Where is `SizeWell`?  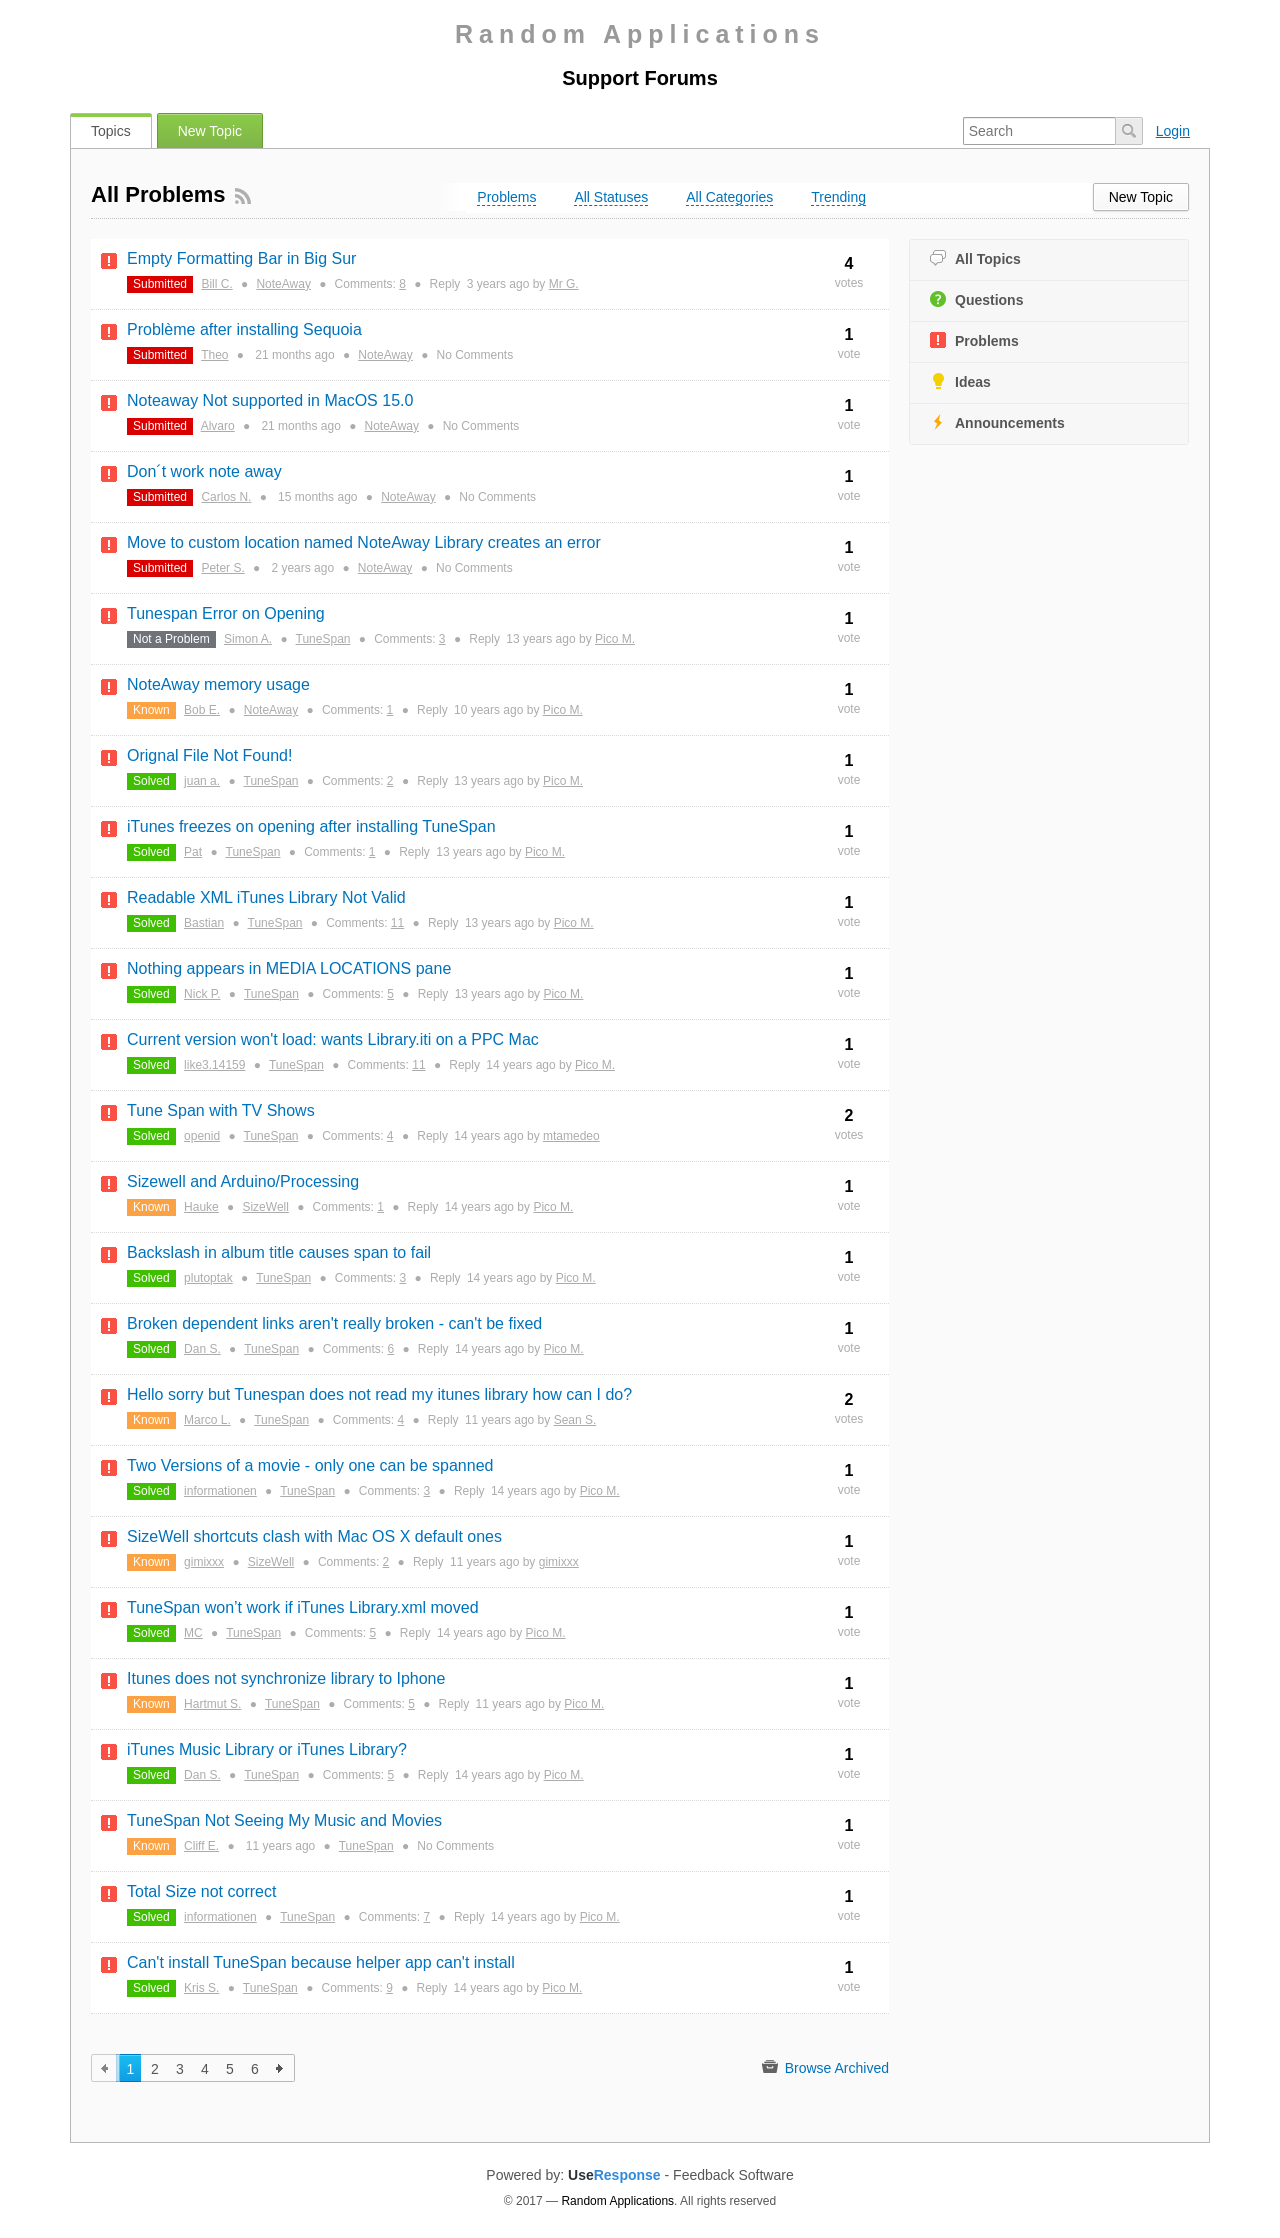 SizeWell is located at coordinates (265, 1207).